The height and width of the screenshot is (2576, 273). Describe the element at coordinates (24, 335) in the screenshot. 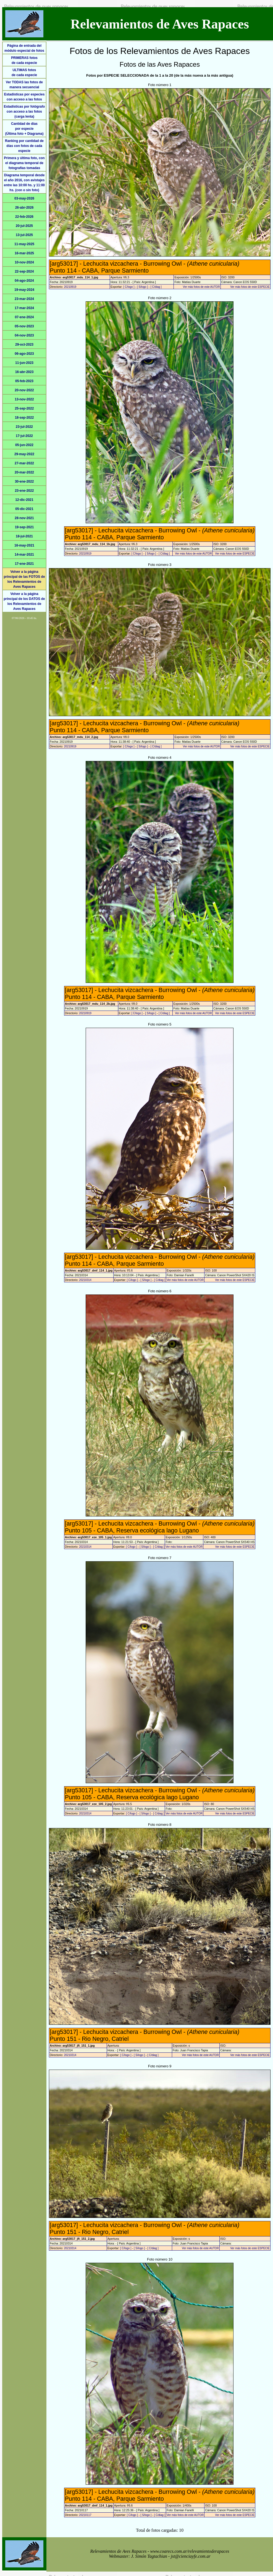

I see `04-nov-2023` at that location.